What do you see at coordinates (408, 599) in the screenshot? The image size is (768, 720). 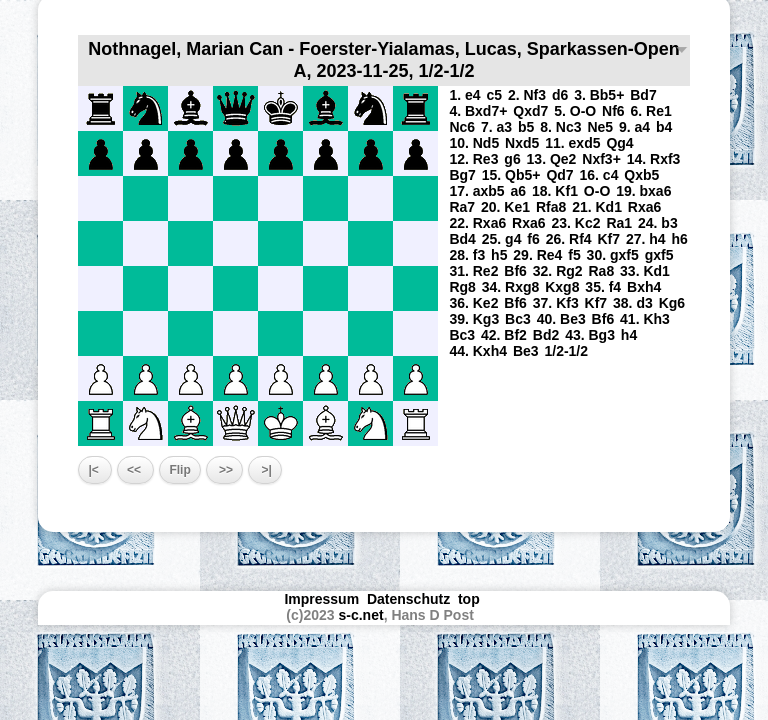 I see `Datenschutz` at bounding box center [408, 599].